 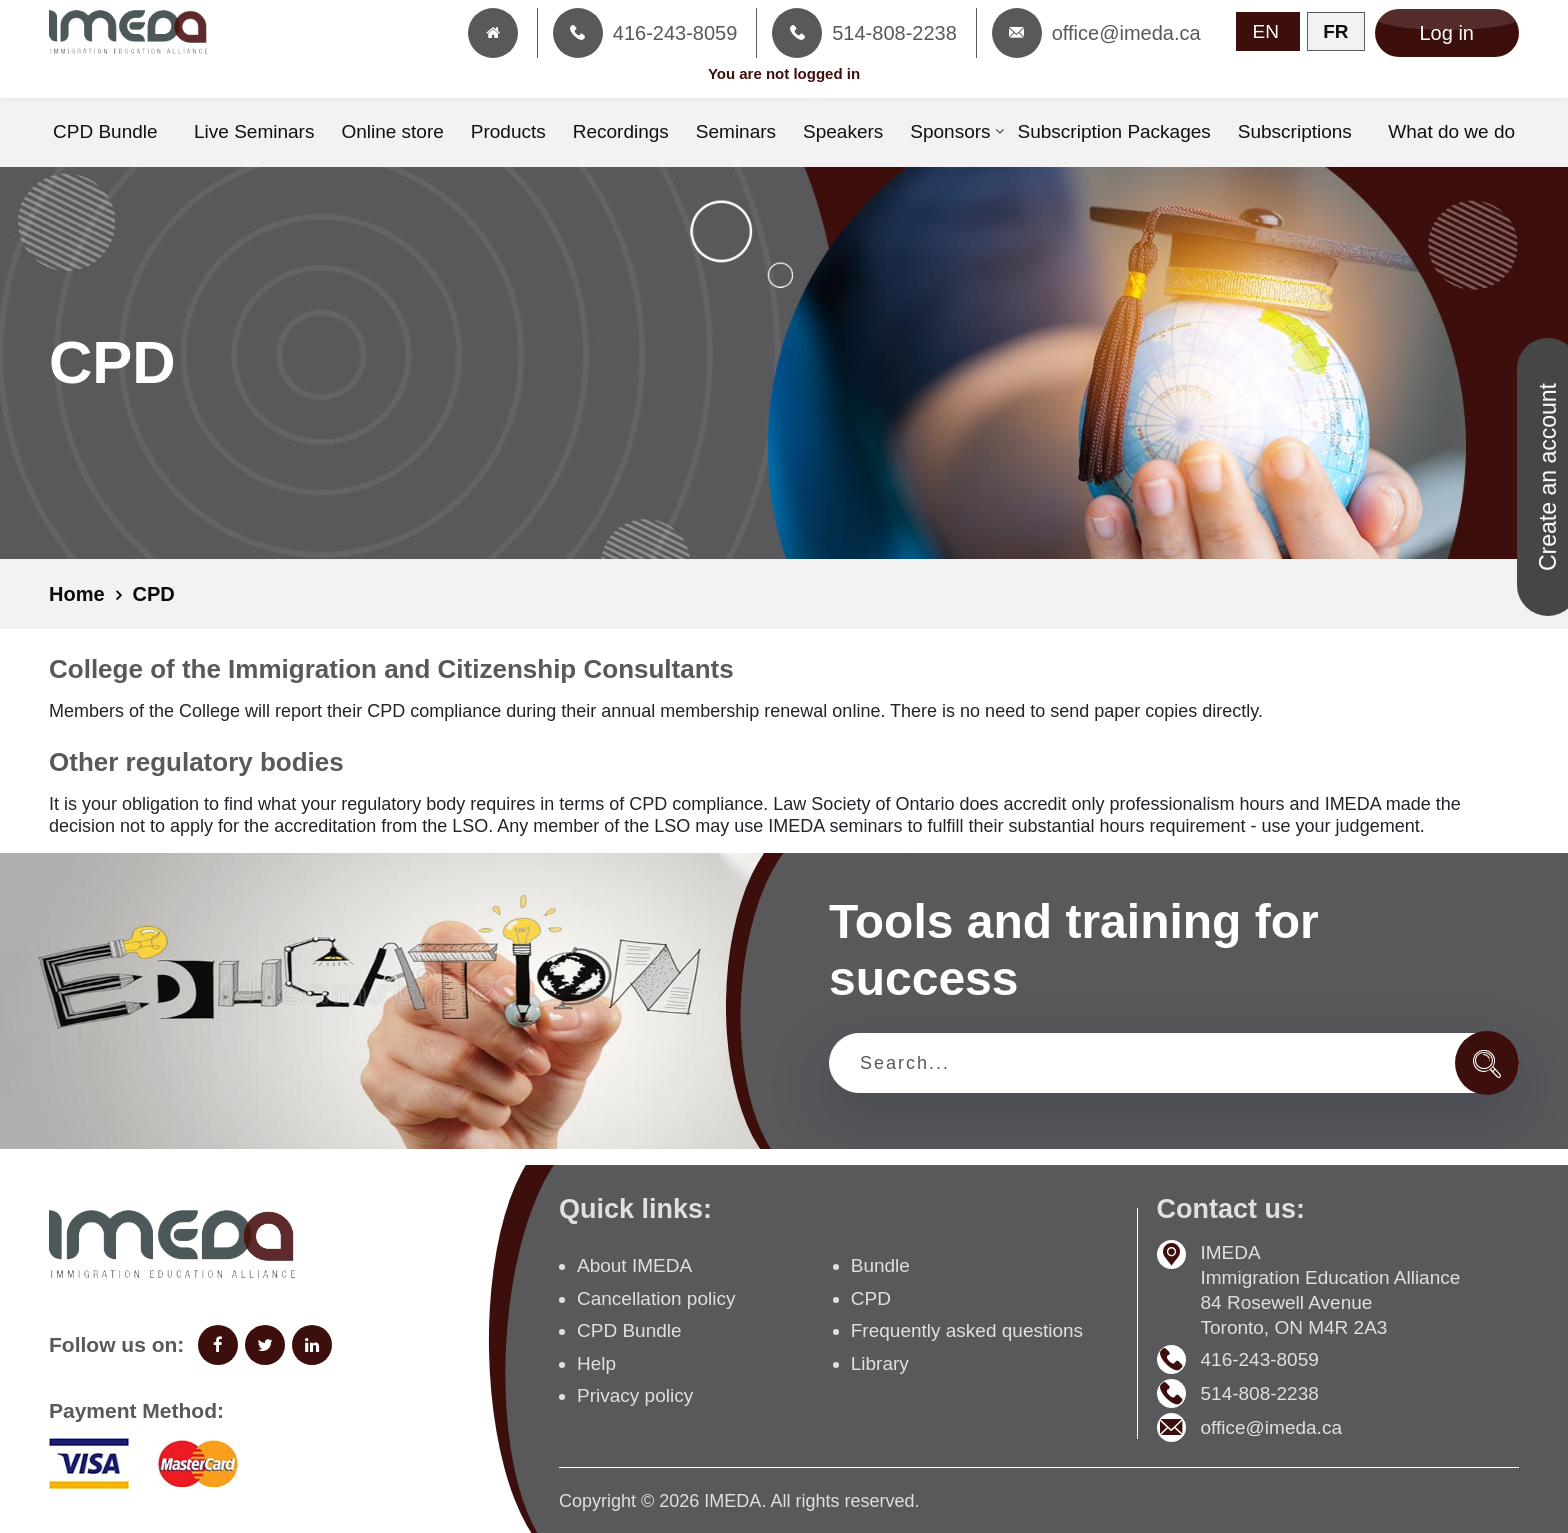 What do you see at coordinates (116, 1344) in the screenshot?
I see `Follow us on:` at bounding box center [116, 1344].